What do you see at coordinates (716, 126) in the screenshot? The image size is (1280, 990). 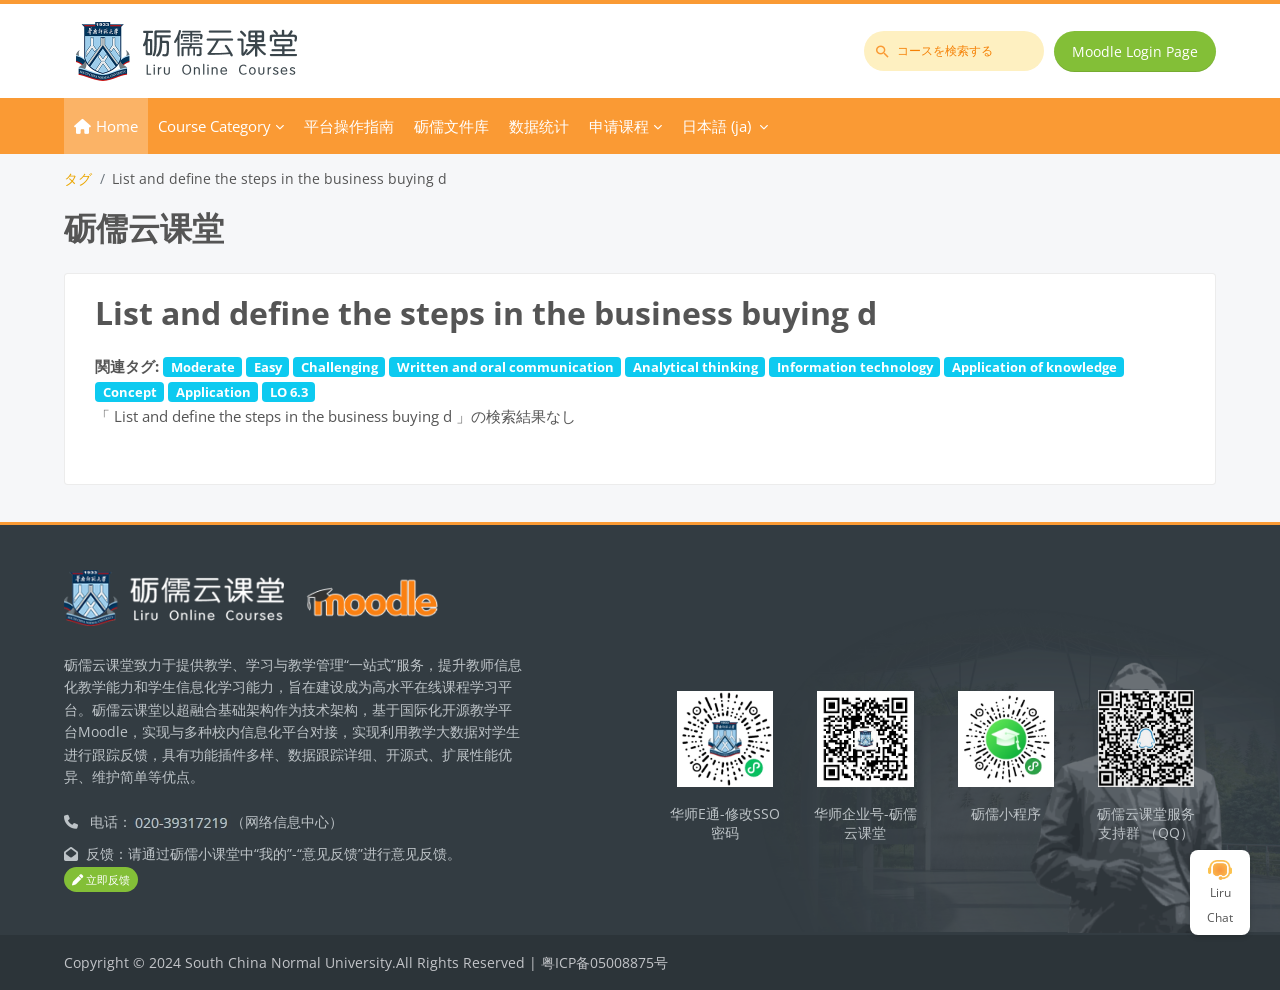 I see `日本語 ‎(ja)‎ [menuitem]` at bounding box center [716, 126].